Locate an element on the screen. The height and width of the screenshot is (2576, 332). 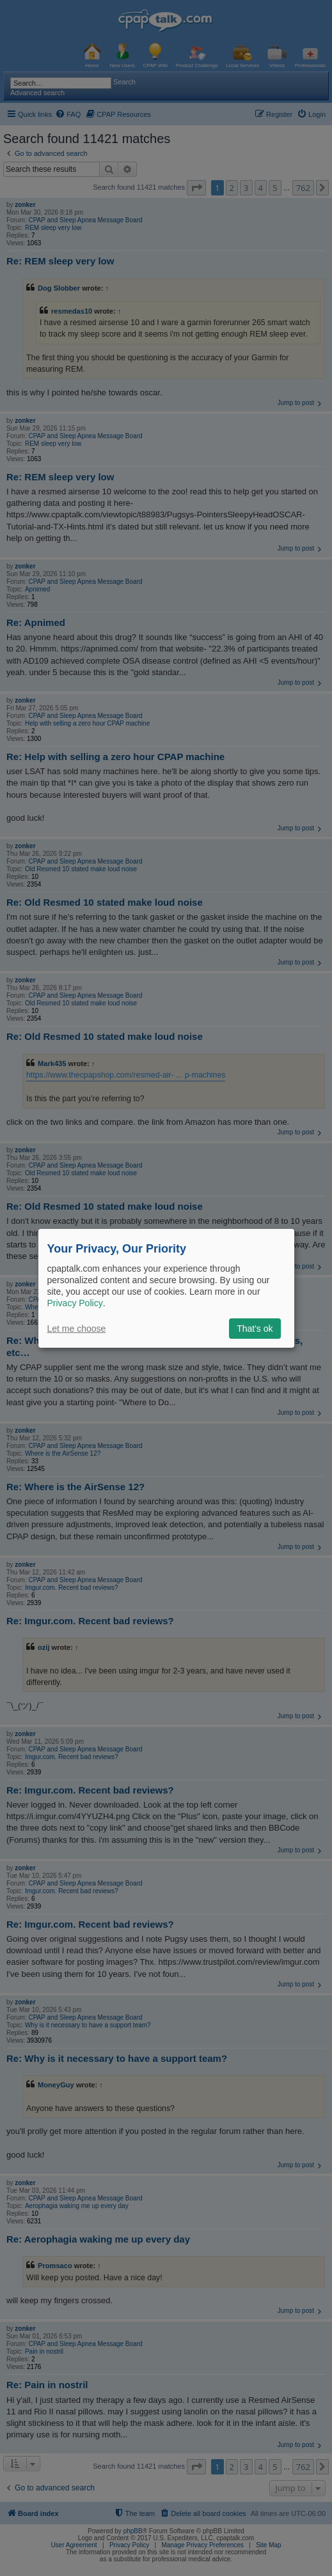
[dialog] is located at coordinates (166, 1287).